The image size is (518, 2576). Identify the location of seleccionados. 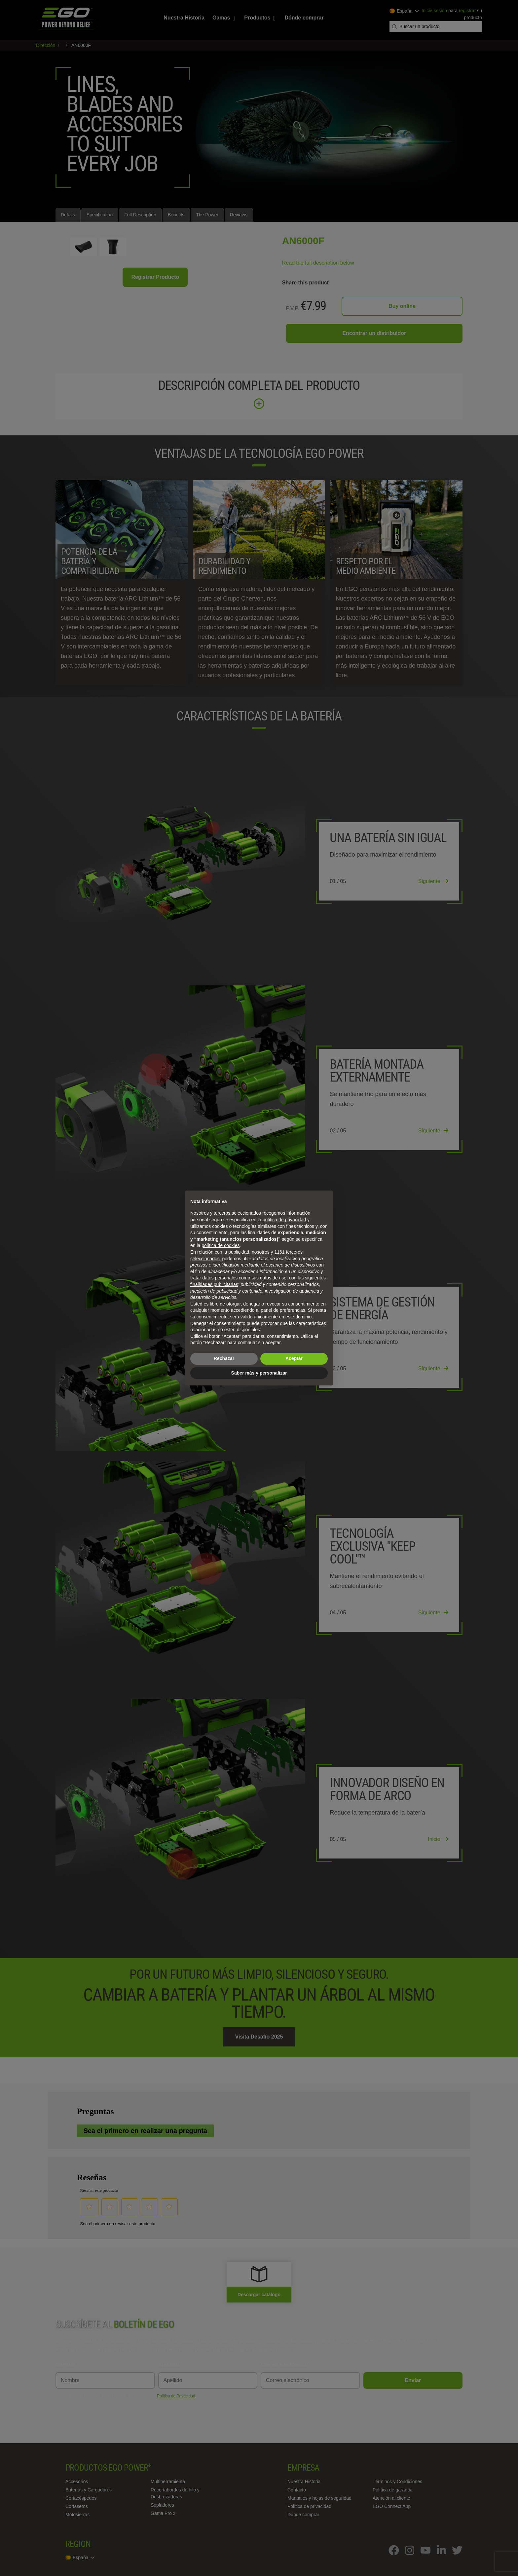
(205, 1258).